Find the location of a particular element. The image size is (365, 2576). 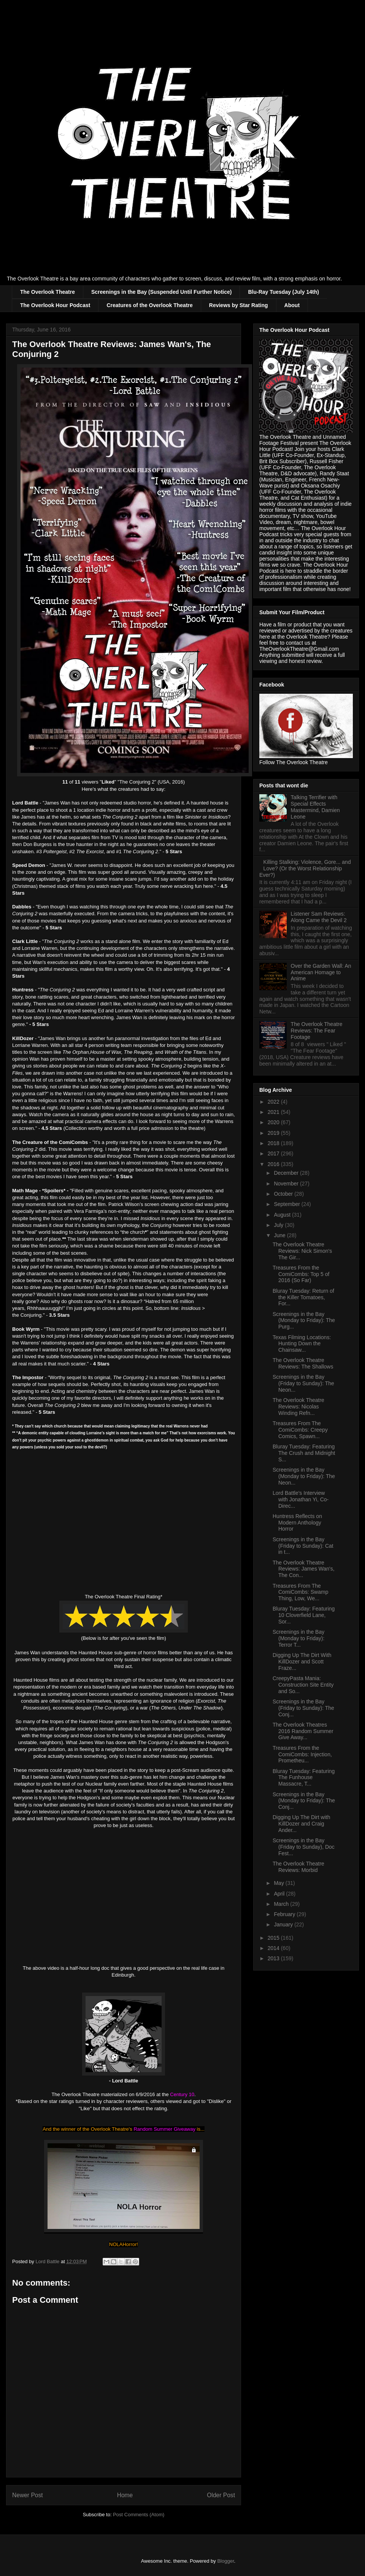

Screenings in the Bay (Monday to Friday): Terror T... is located at coordinates (298, 1638).